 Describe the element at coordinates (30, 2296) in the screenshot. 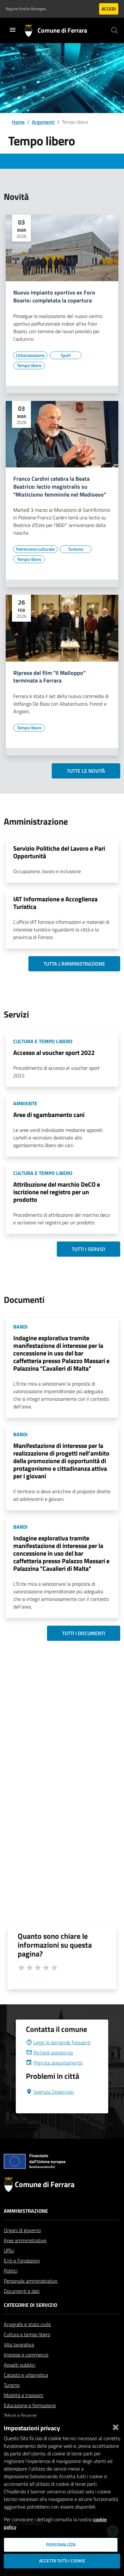

I see `Personale amministrativo` at that location.